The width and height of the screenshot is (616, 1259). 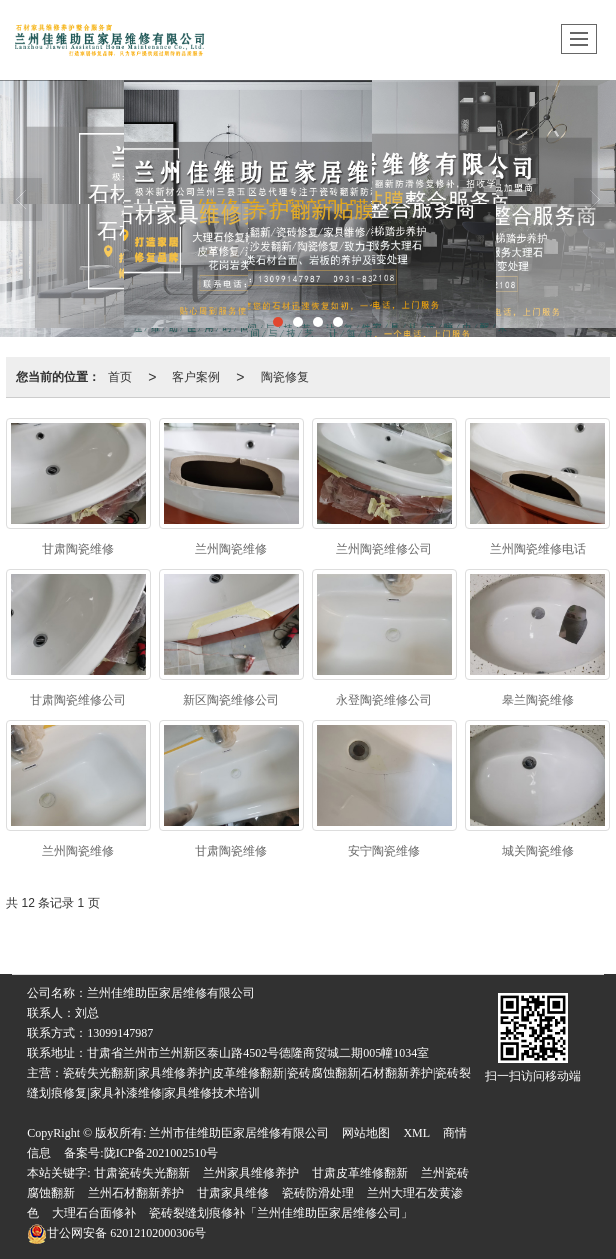 I want to click on 62012102000306号, so click(x=116, y=1233).